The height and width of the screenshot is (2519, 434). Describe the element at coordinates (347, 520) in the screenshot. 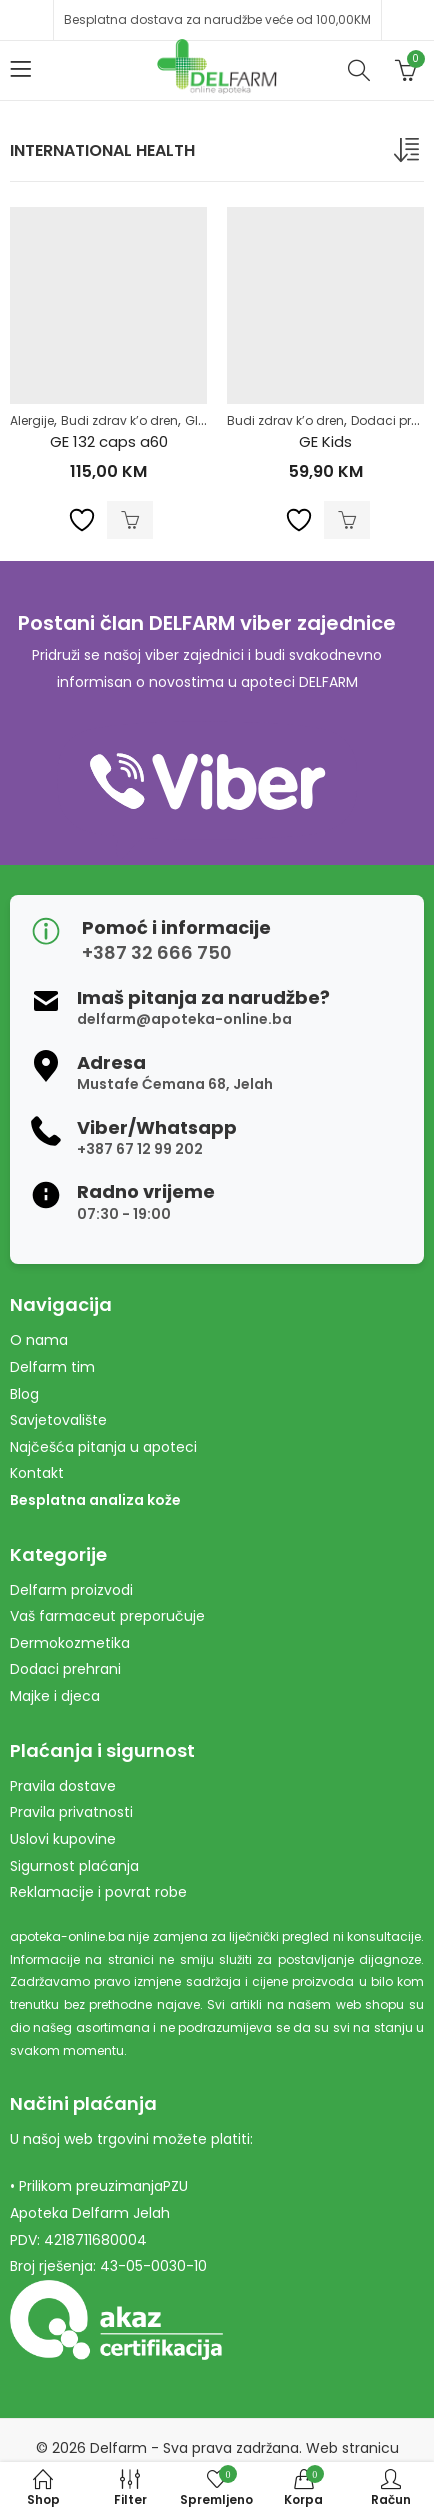

I see `Dodaj u korpu [Dodaj u košaricu: "GE Kids"]` at that location.